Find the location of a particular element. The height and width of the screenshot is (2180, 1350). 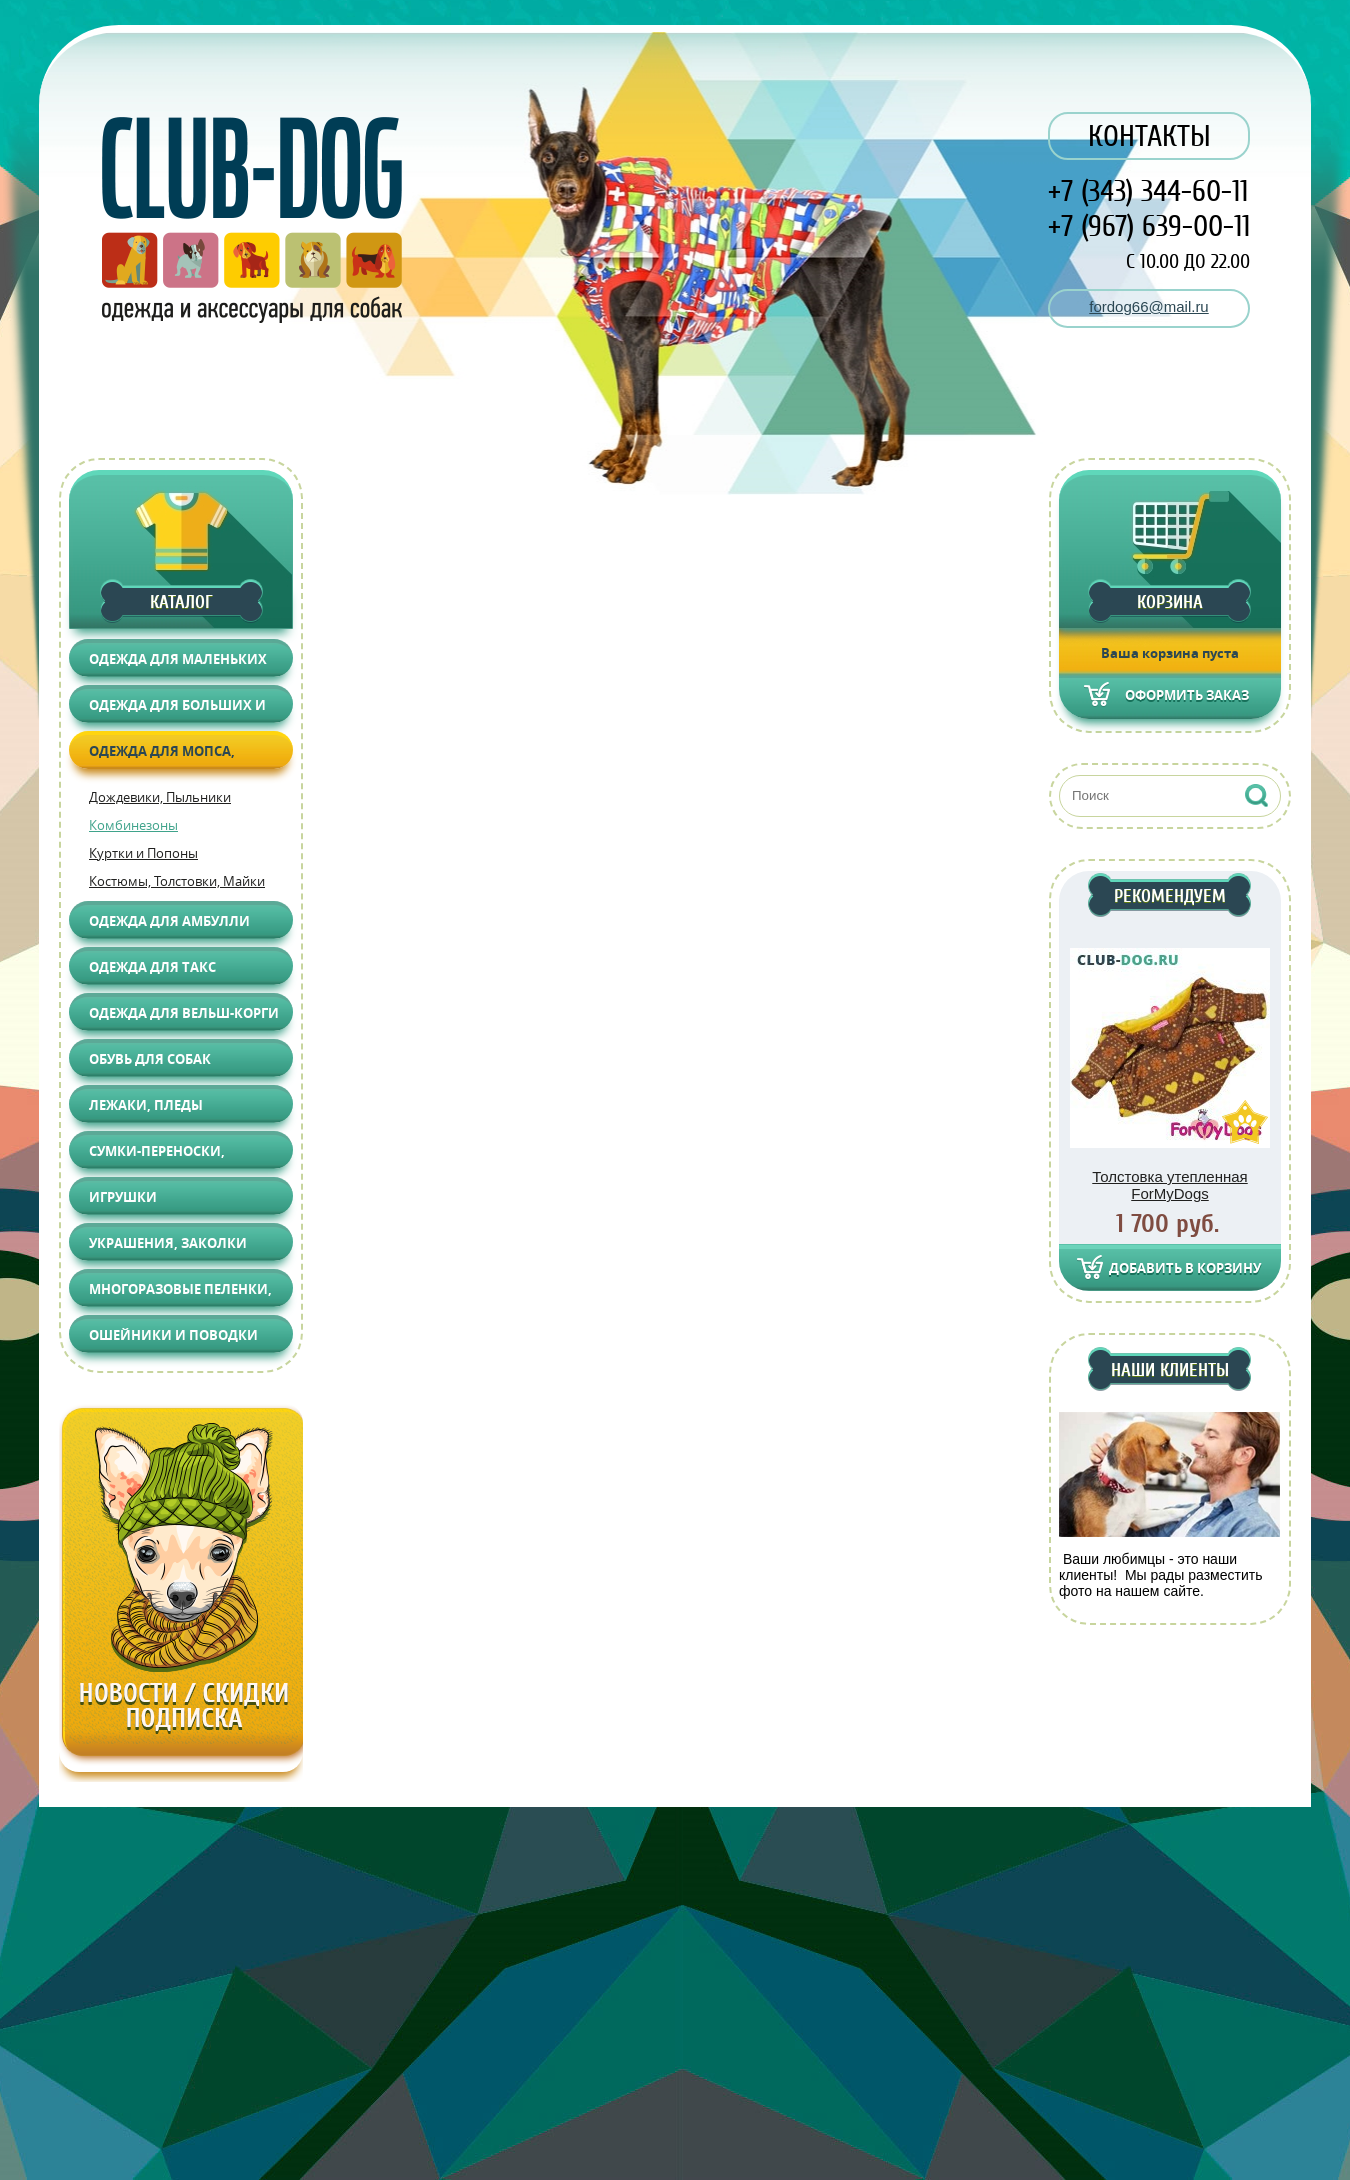

Дождевики, Пыльники is located at coordinates (160, 797).